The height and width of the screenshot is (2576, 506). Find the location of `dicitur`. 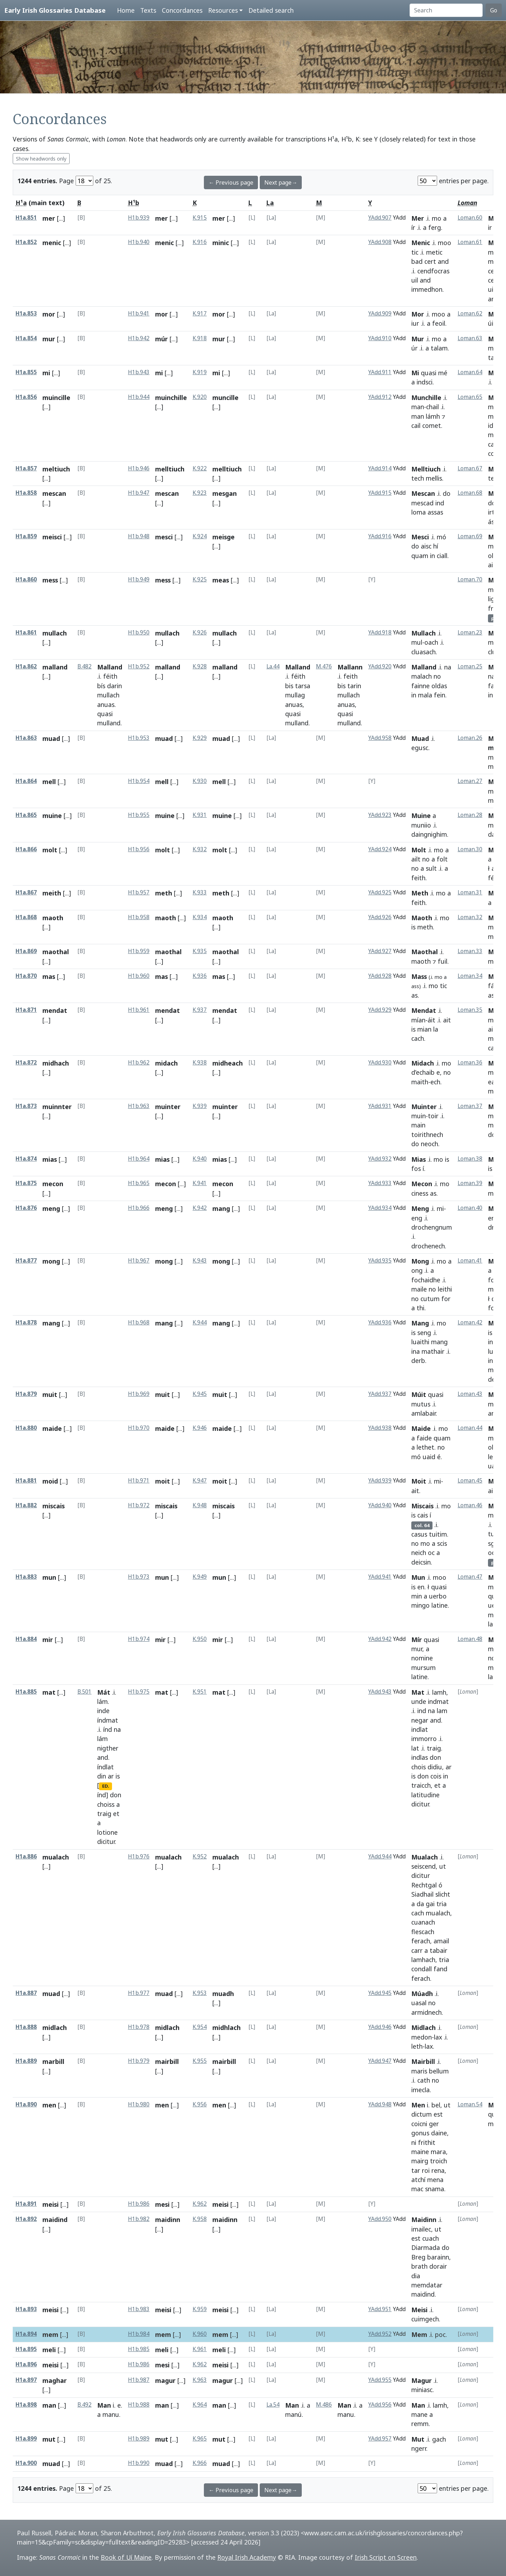

dicitur is located at coordinates (106, 1841).